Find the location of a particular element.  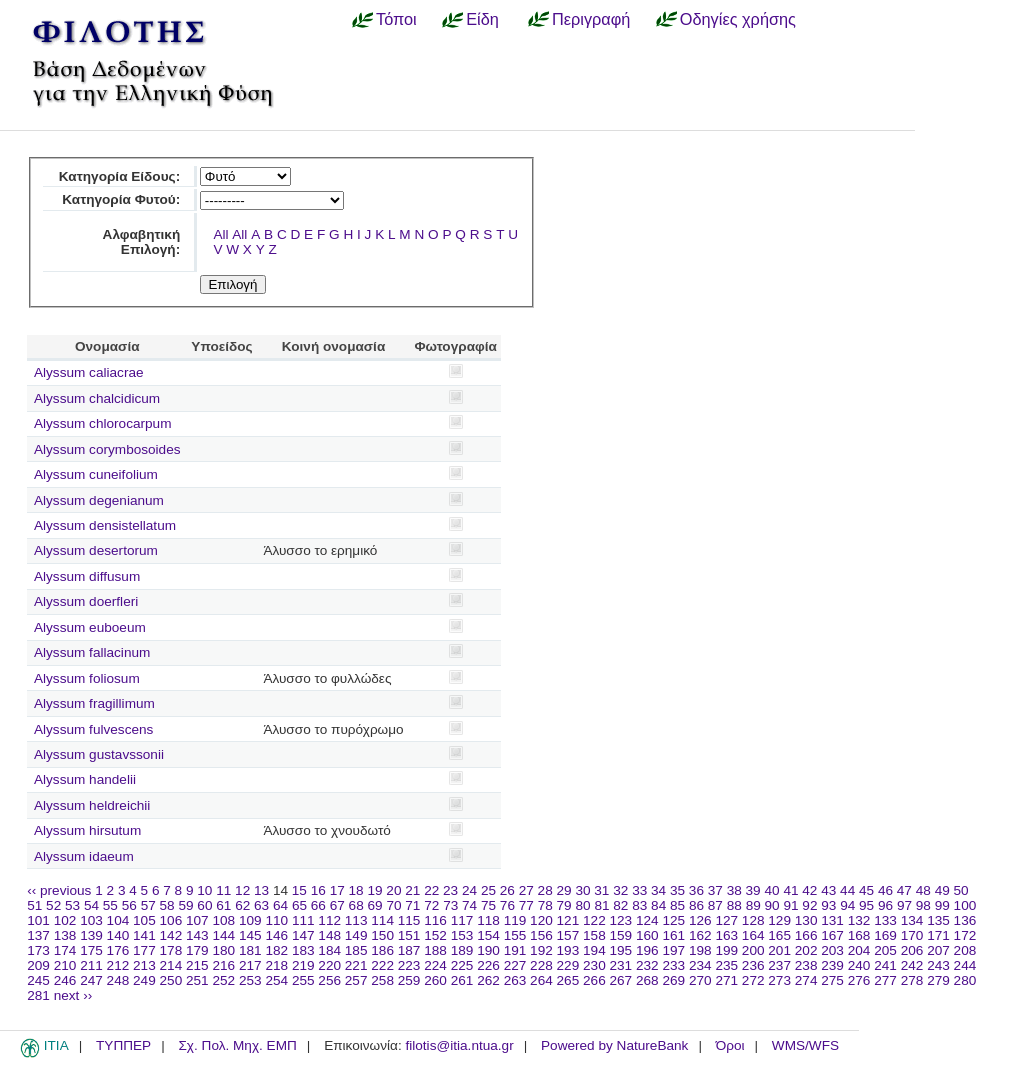

270 is located at coordinates (700, 980).